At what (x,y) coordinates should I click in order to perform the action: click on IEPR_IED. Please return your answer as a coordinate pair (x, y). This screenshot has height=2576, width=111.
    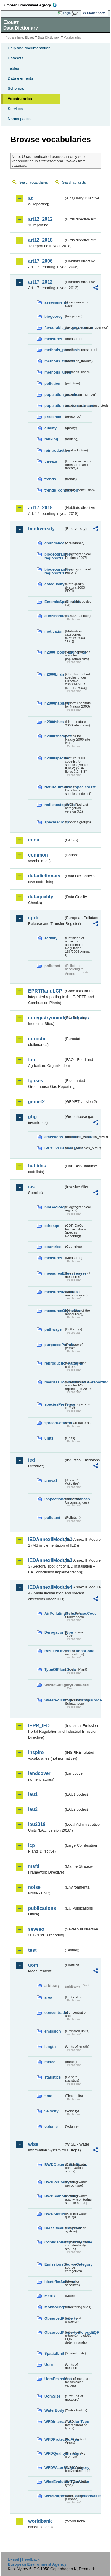
    Looking at the image, I should click on (39, 1725).